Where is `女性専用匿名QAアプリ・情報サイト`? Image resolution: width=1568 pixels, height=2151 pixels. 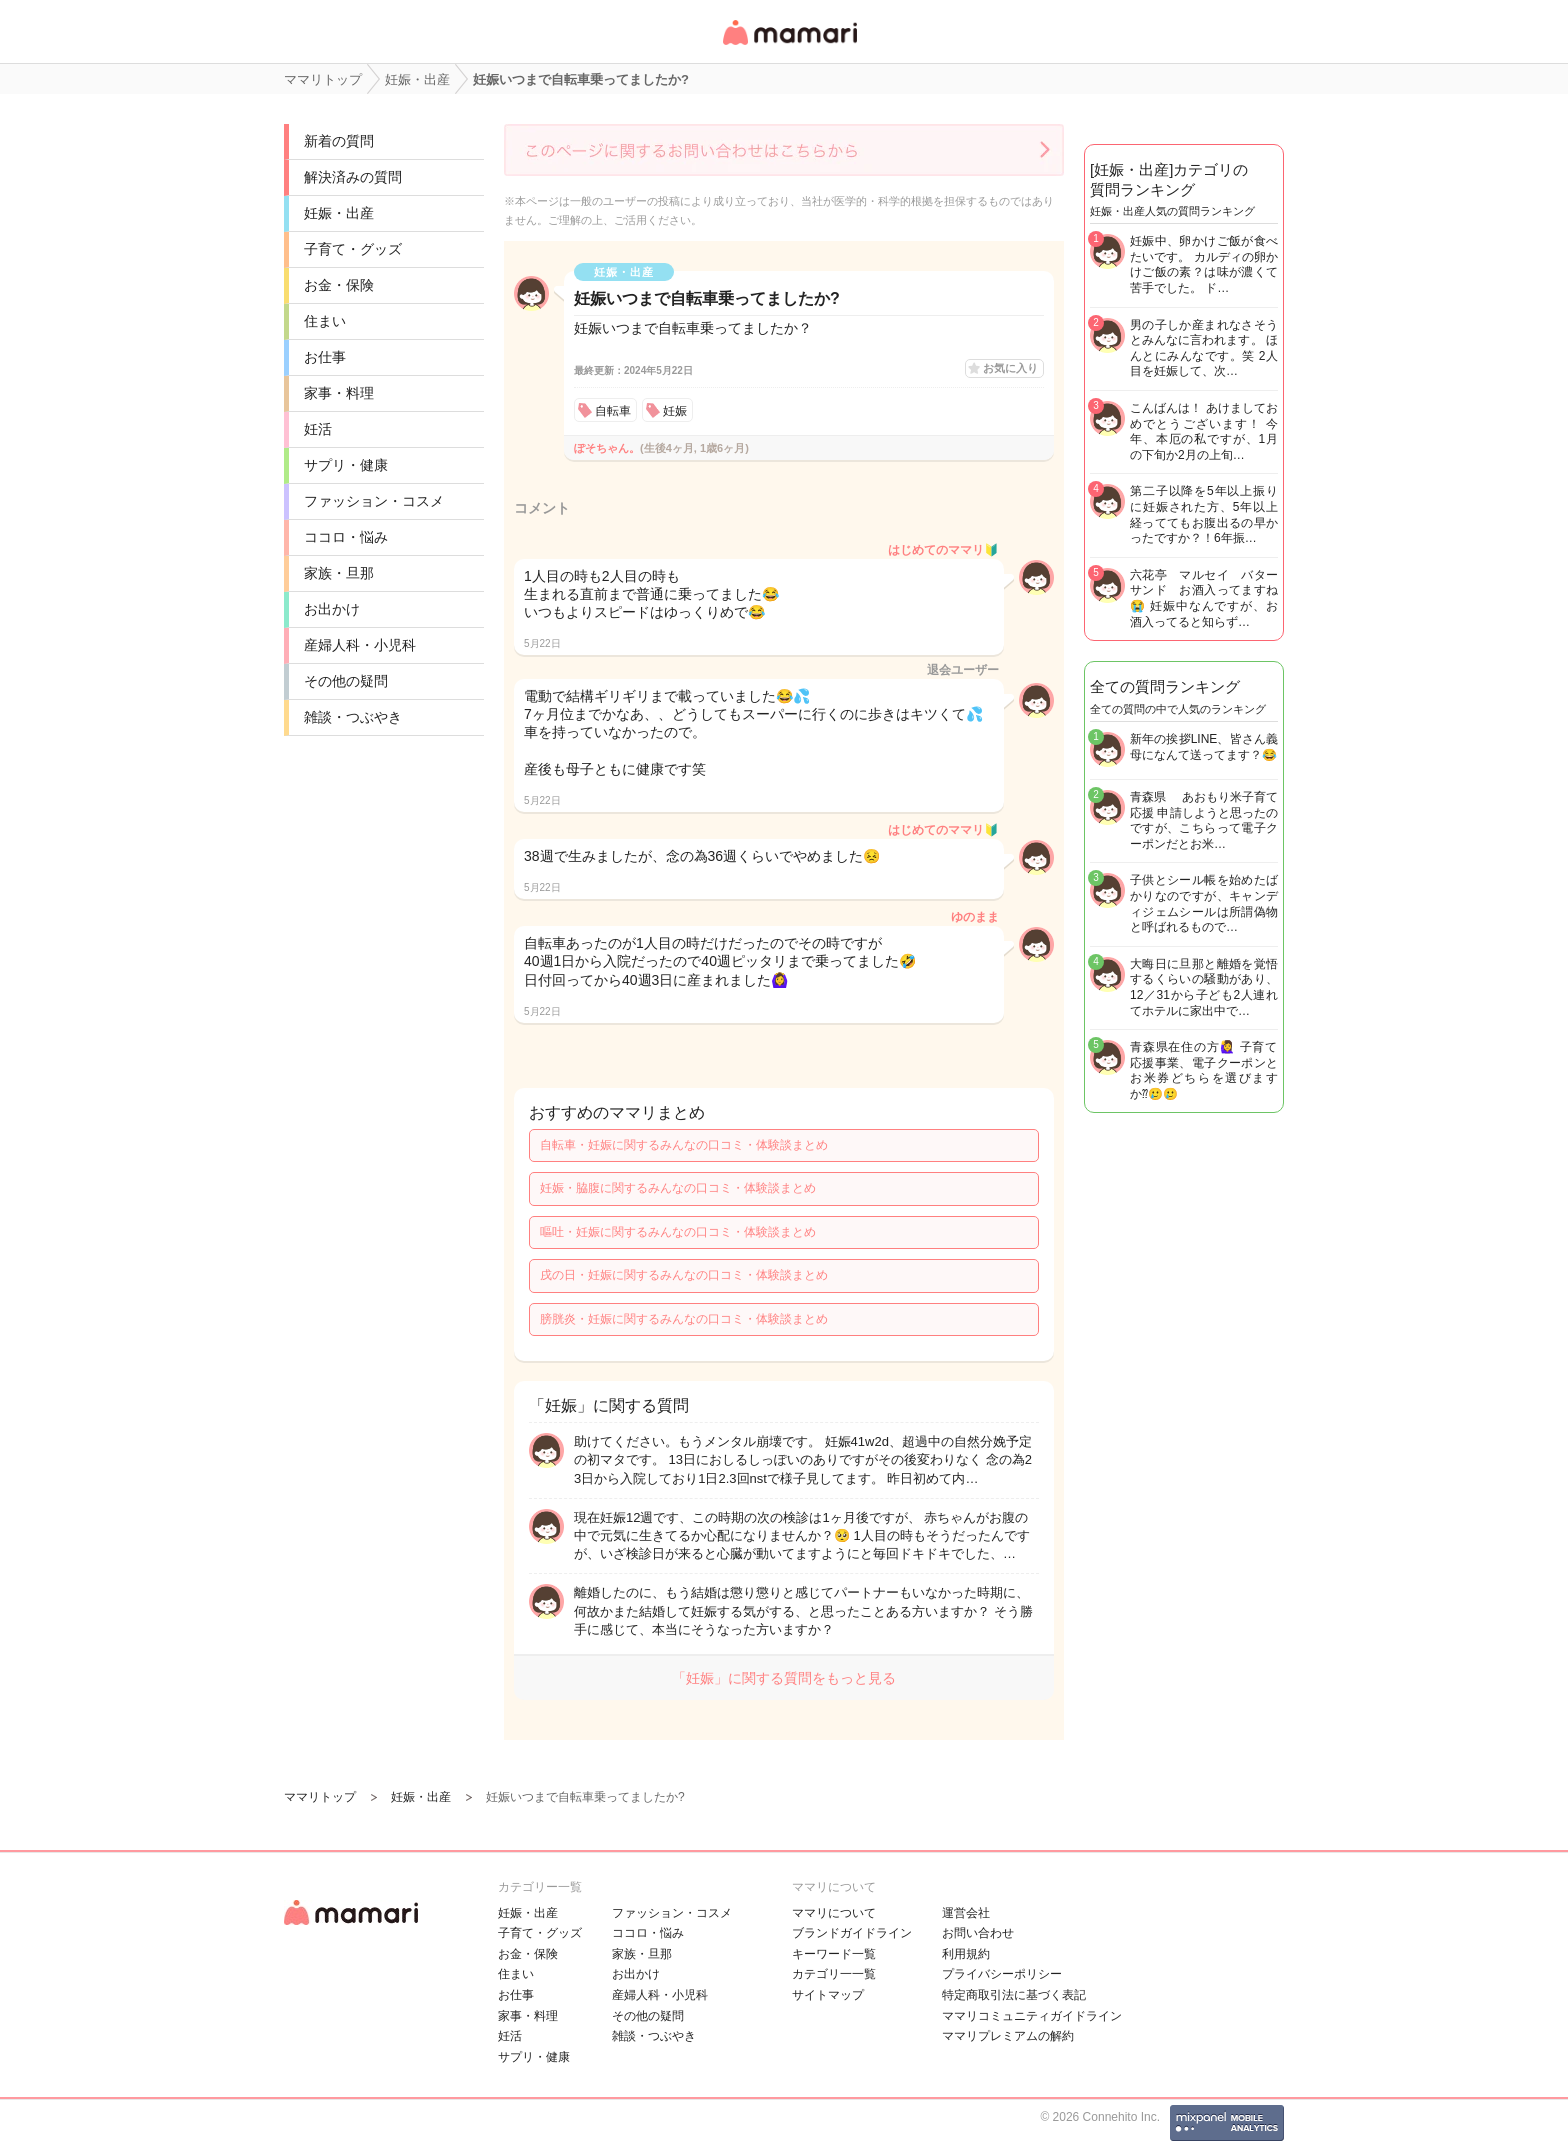
女性専用匿名QAアプリ・情報サイト is located at coordinates (789, 46).